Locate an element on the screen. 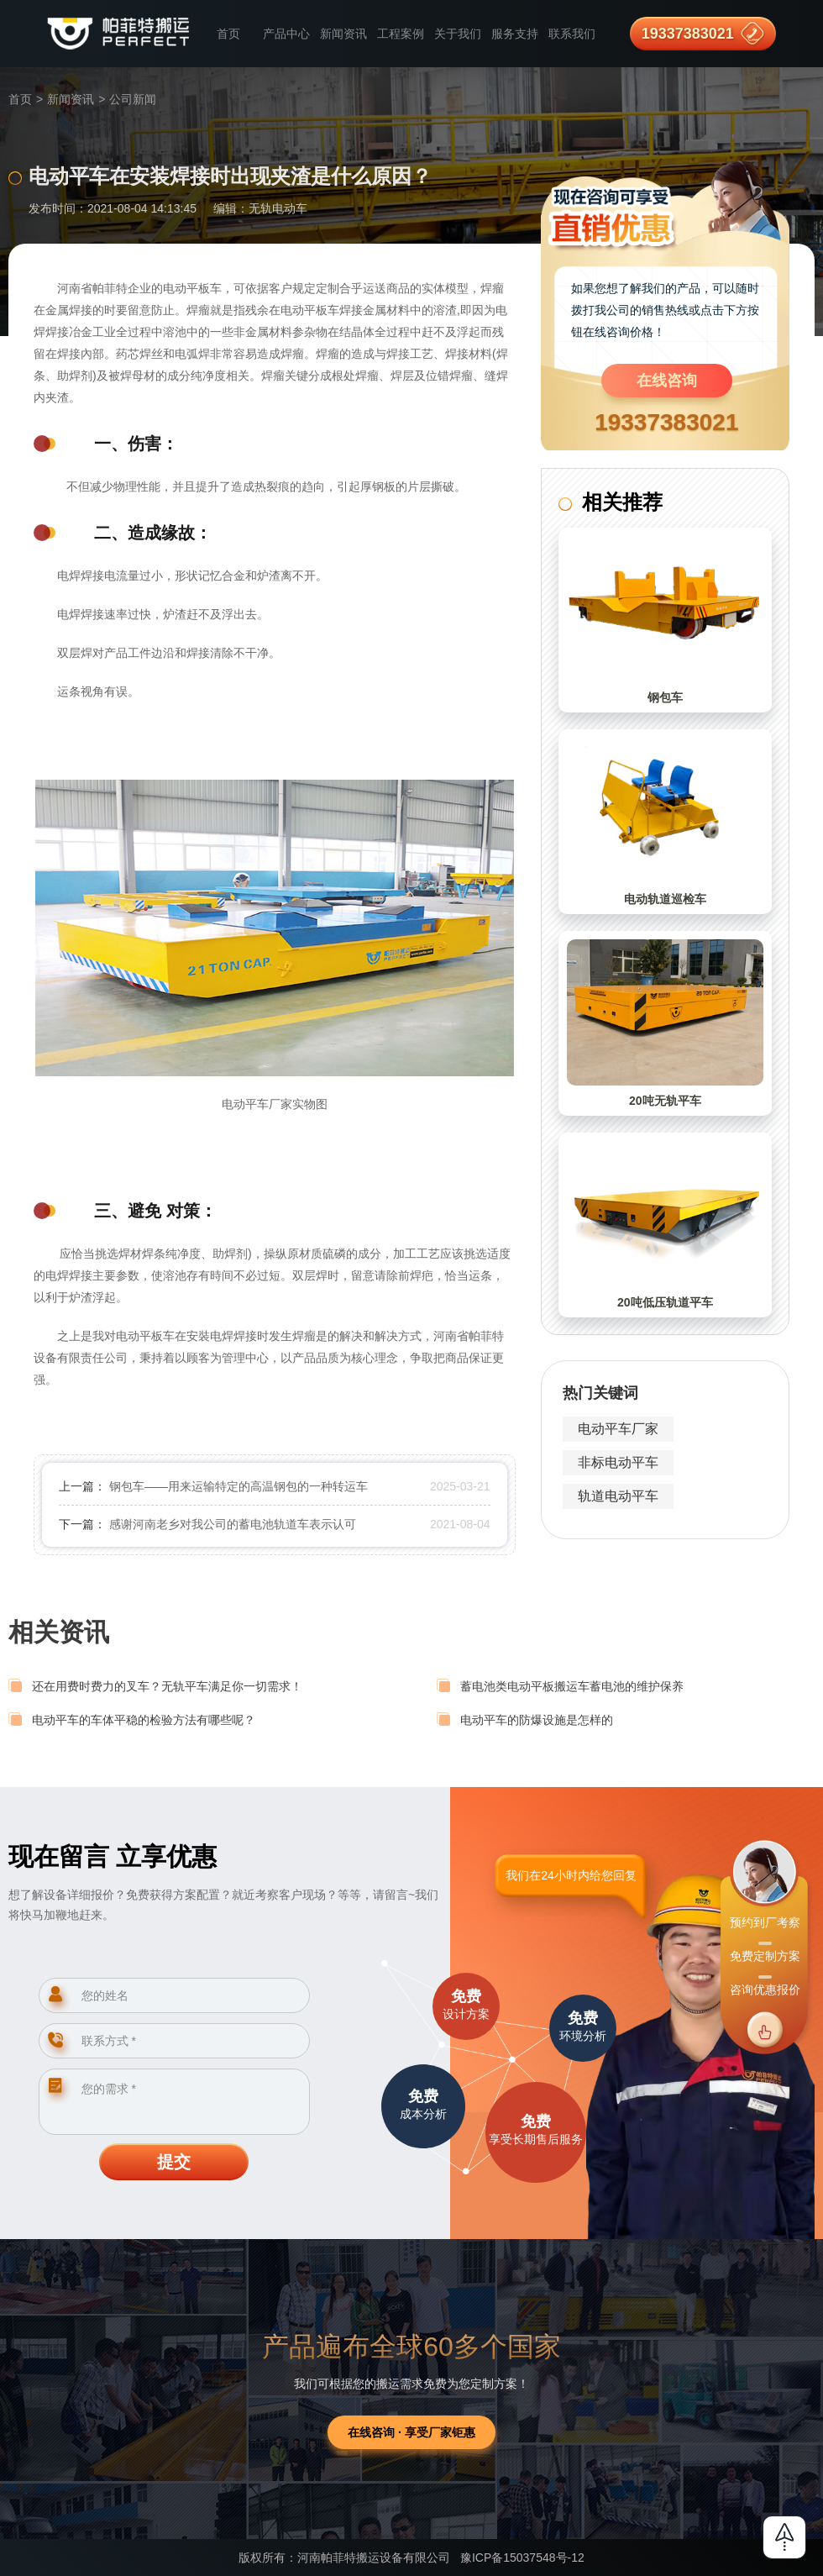 The height and width of the screenshot is (2576, 823). 蓄电池类电动平板搬运车蓄电池的维护保养 is located at coordinates (572, 1686).